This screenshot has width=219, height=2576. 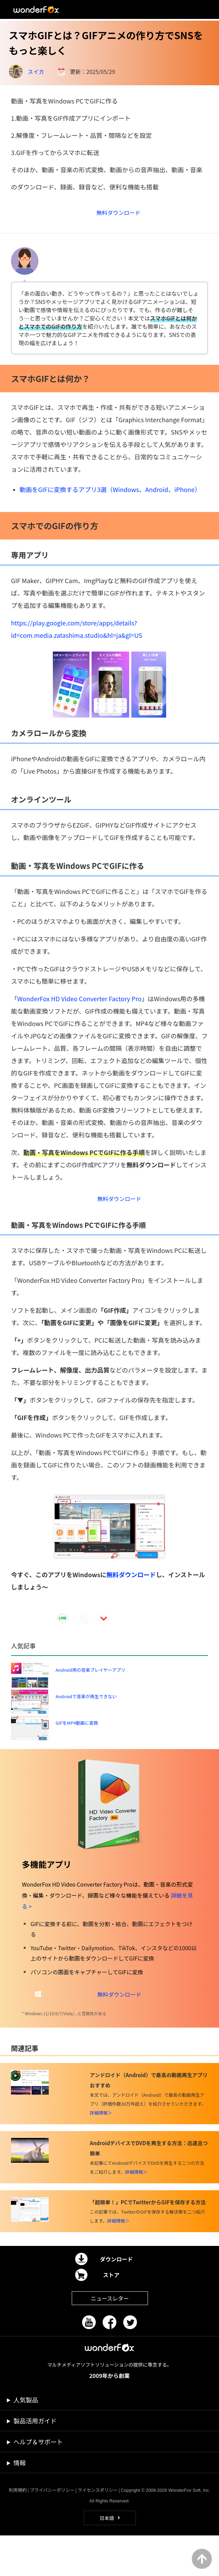 I want to click on 詳細情報＞, so click(x=101, y=2153).